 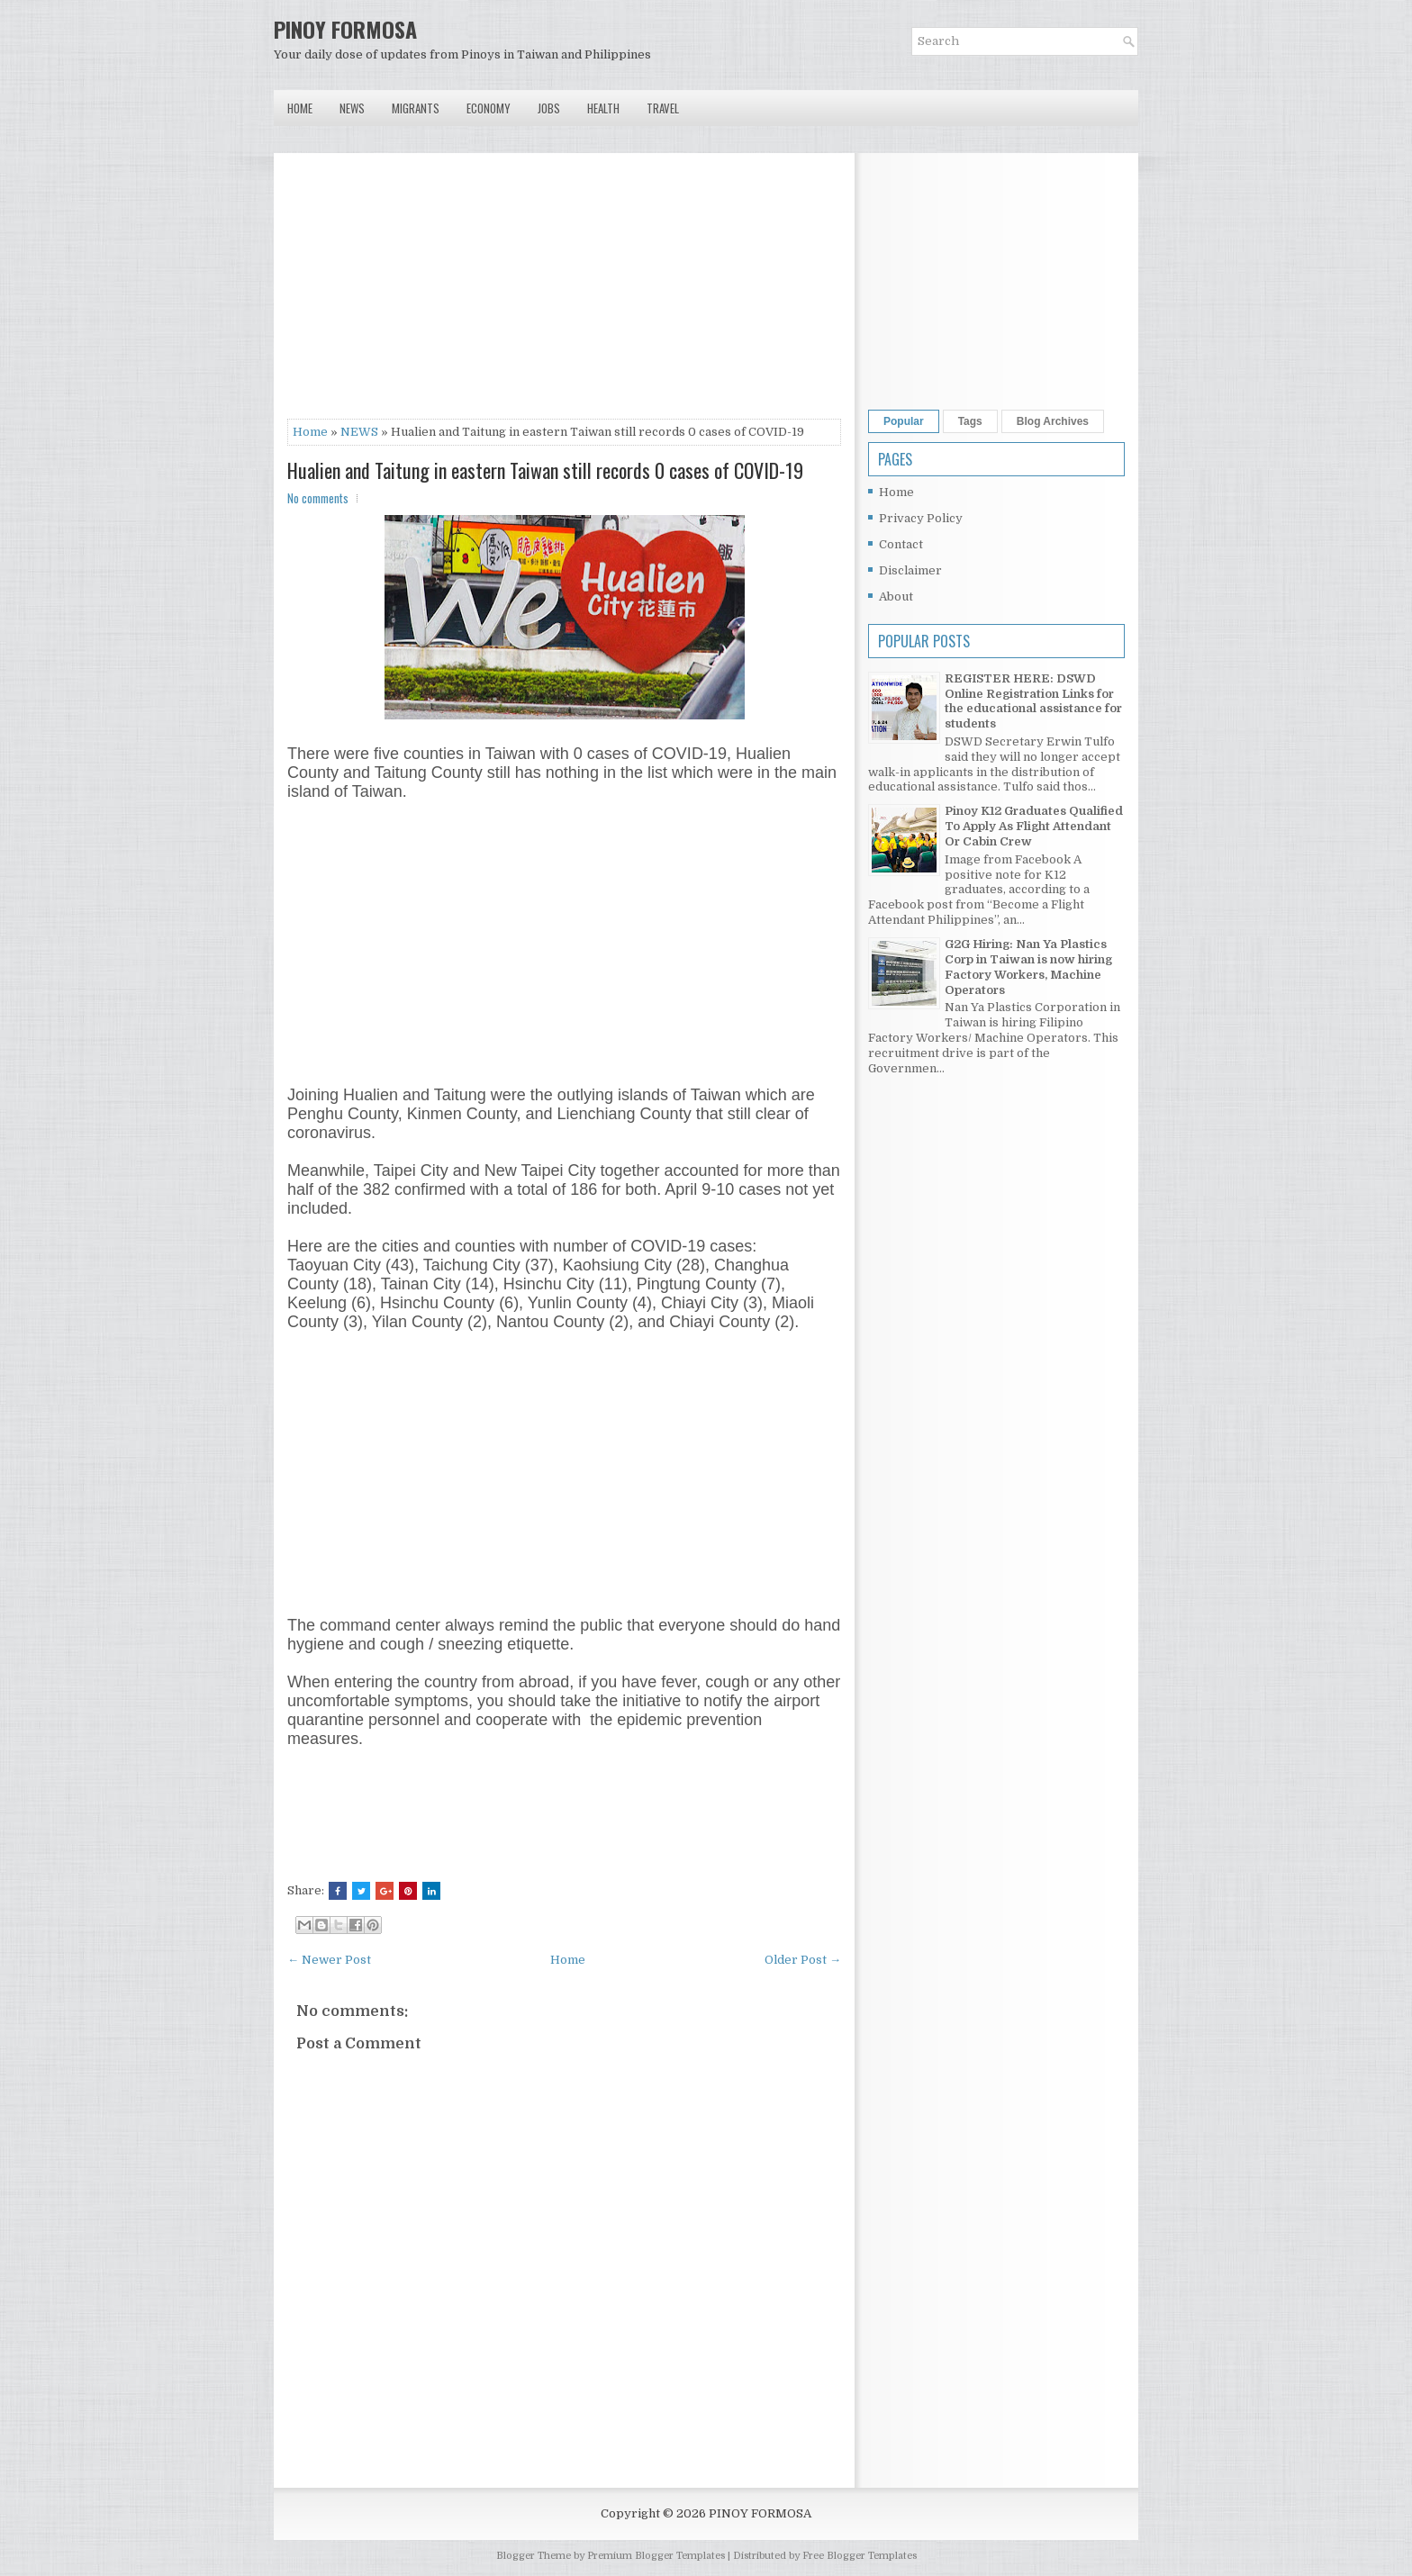 I want to click on Popular, so click(x=903, y=421).